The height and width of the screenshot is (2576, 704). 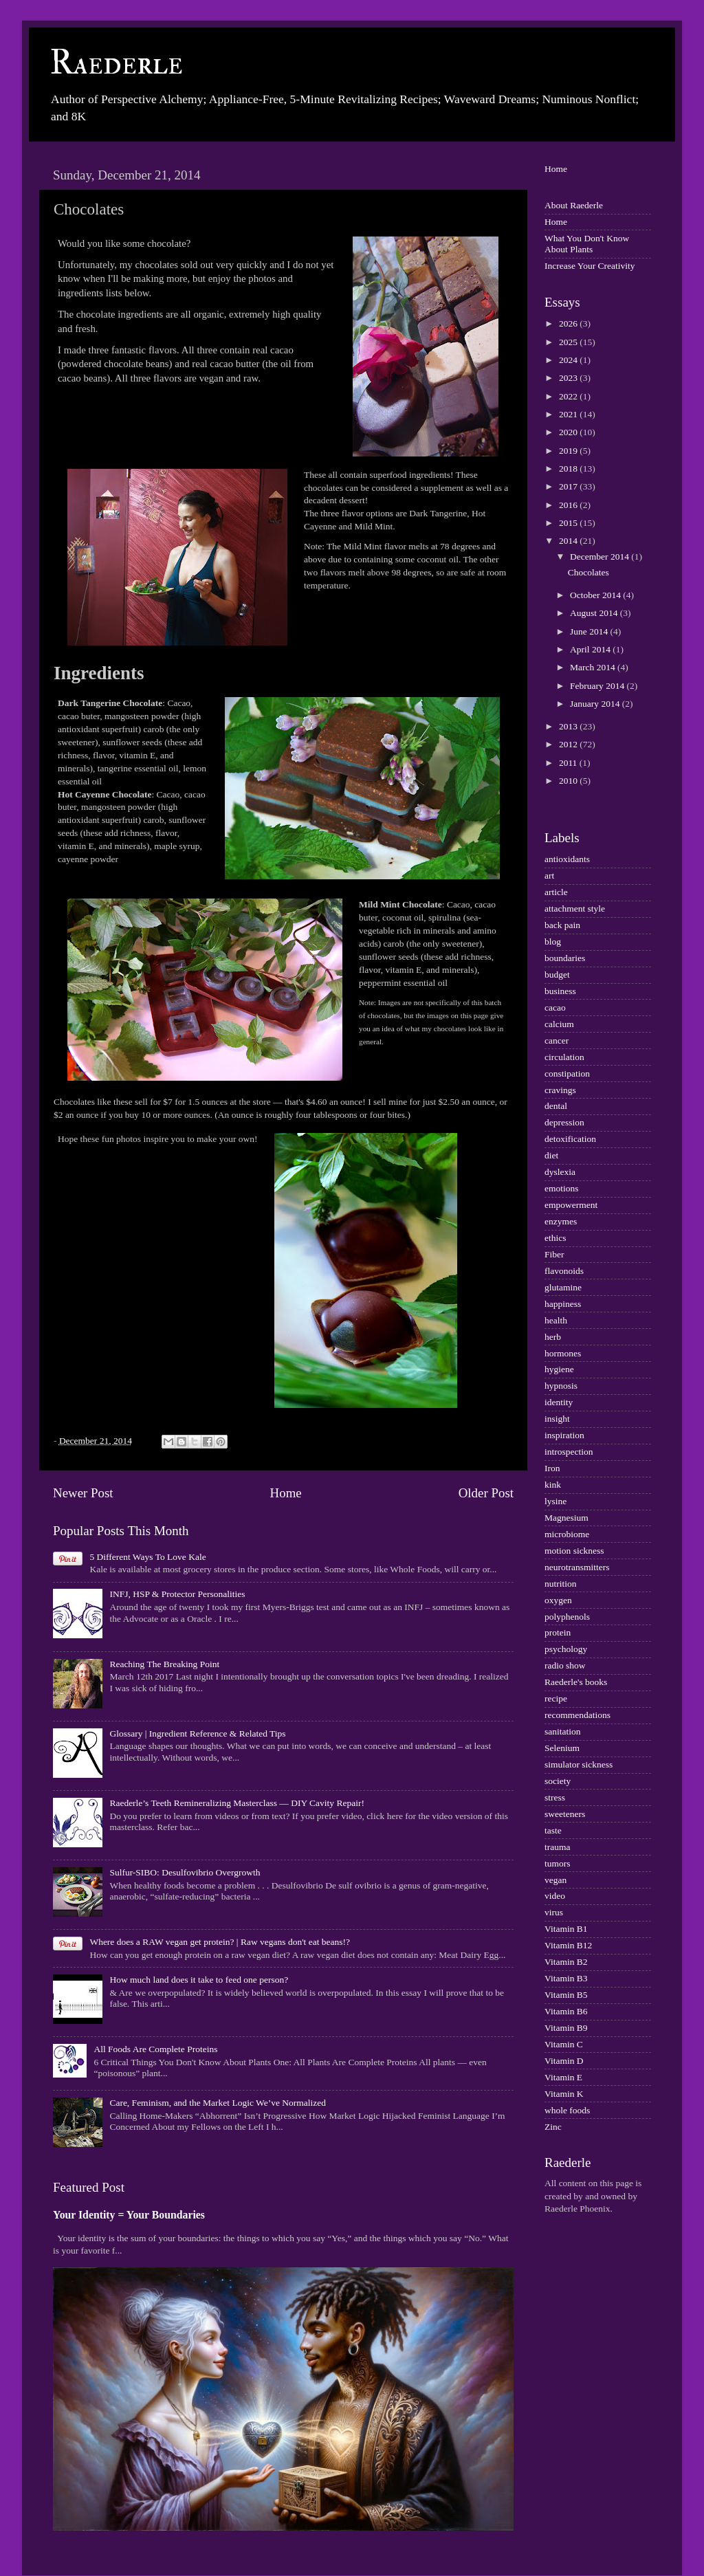 What do you see at coordinates (570, 1205) in the screenshot?
I see `empowerment` at bounding box center [570, 1205].